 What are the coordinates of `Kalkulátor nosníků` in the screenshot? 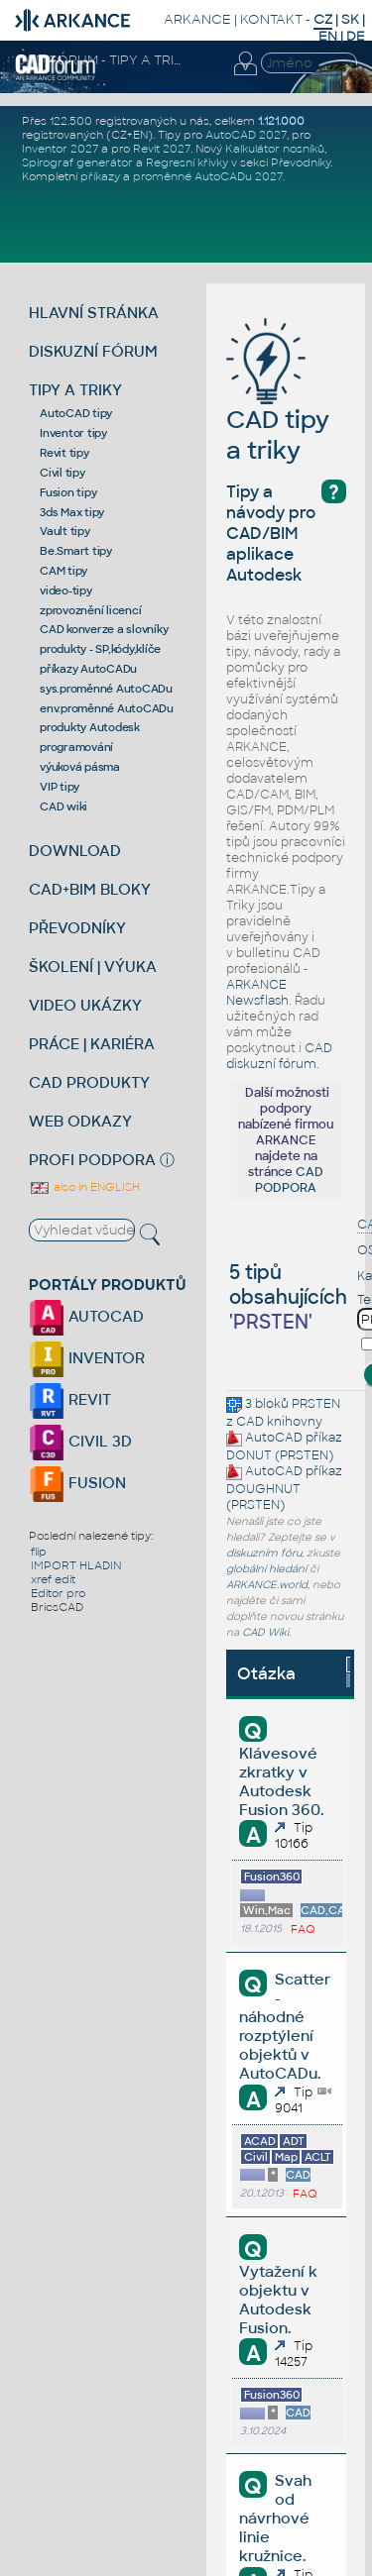 It's located at (274, 149).